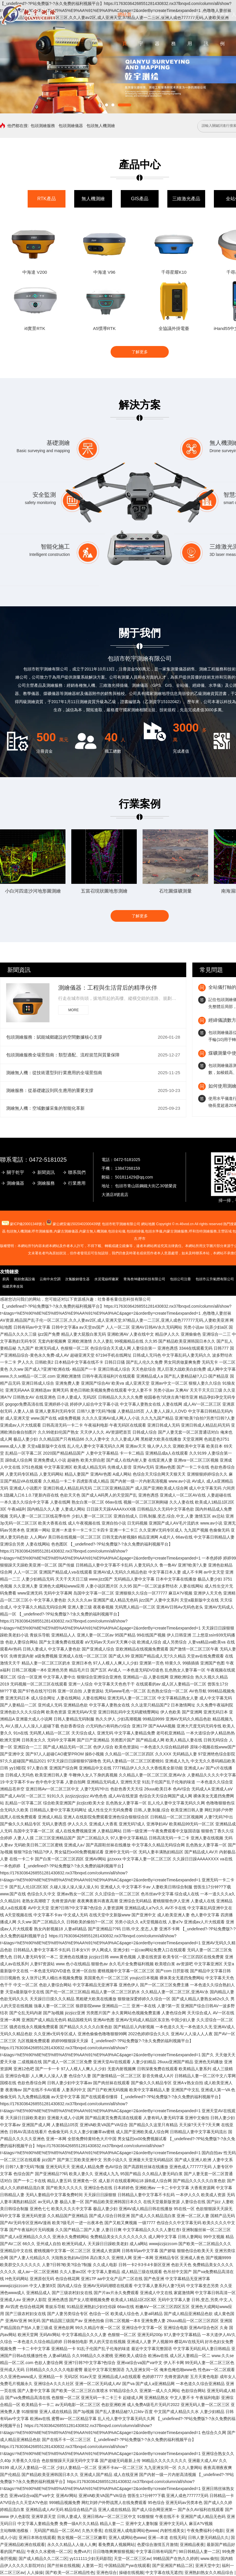 The height and width of the screenshot is (2576, 236). I want to click on 操碰在线视频, so click(131, 2572).